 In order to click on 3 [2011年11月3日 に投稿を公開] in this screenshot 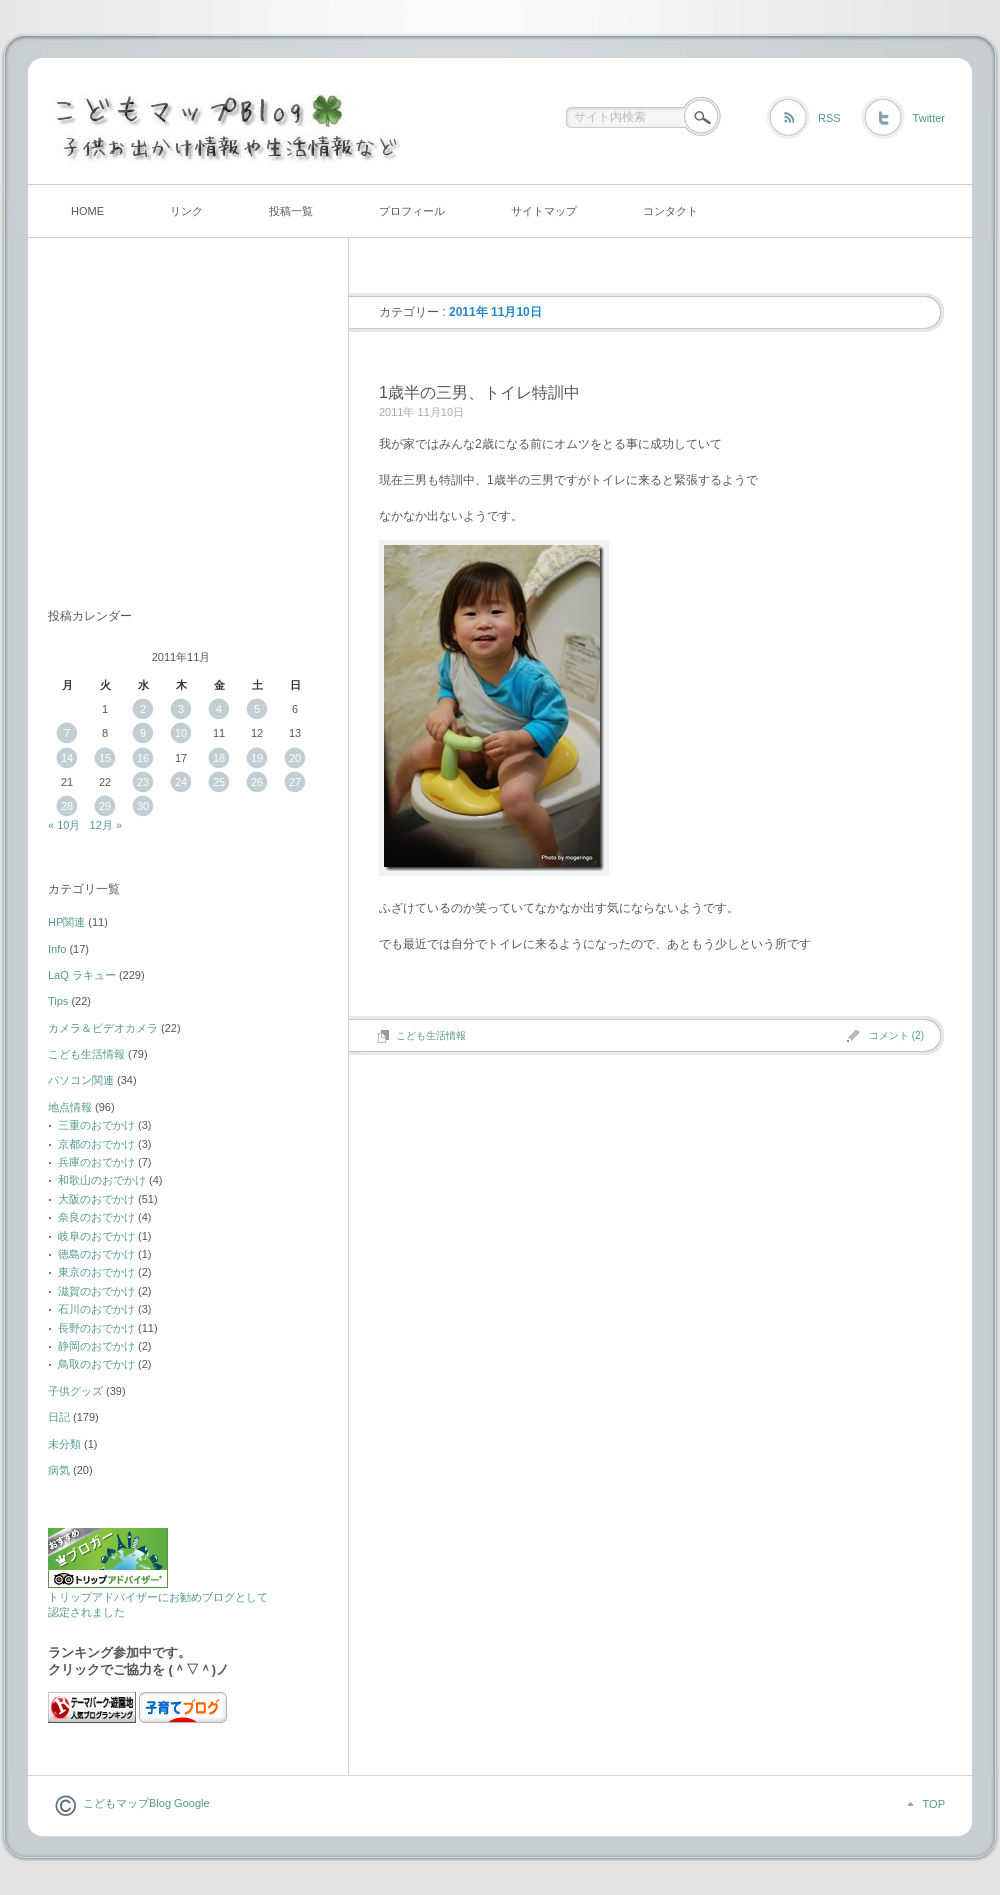, I will do `click(181, 709)`.